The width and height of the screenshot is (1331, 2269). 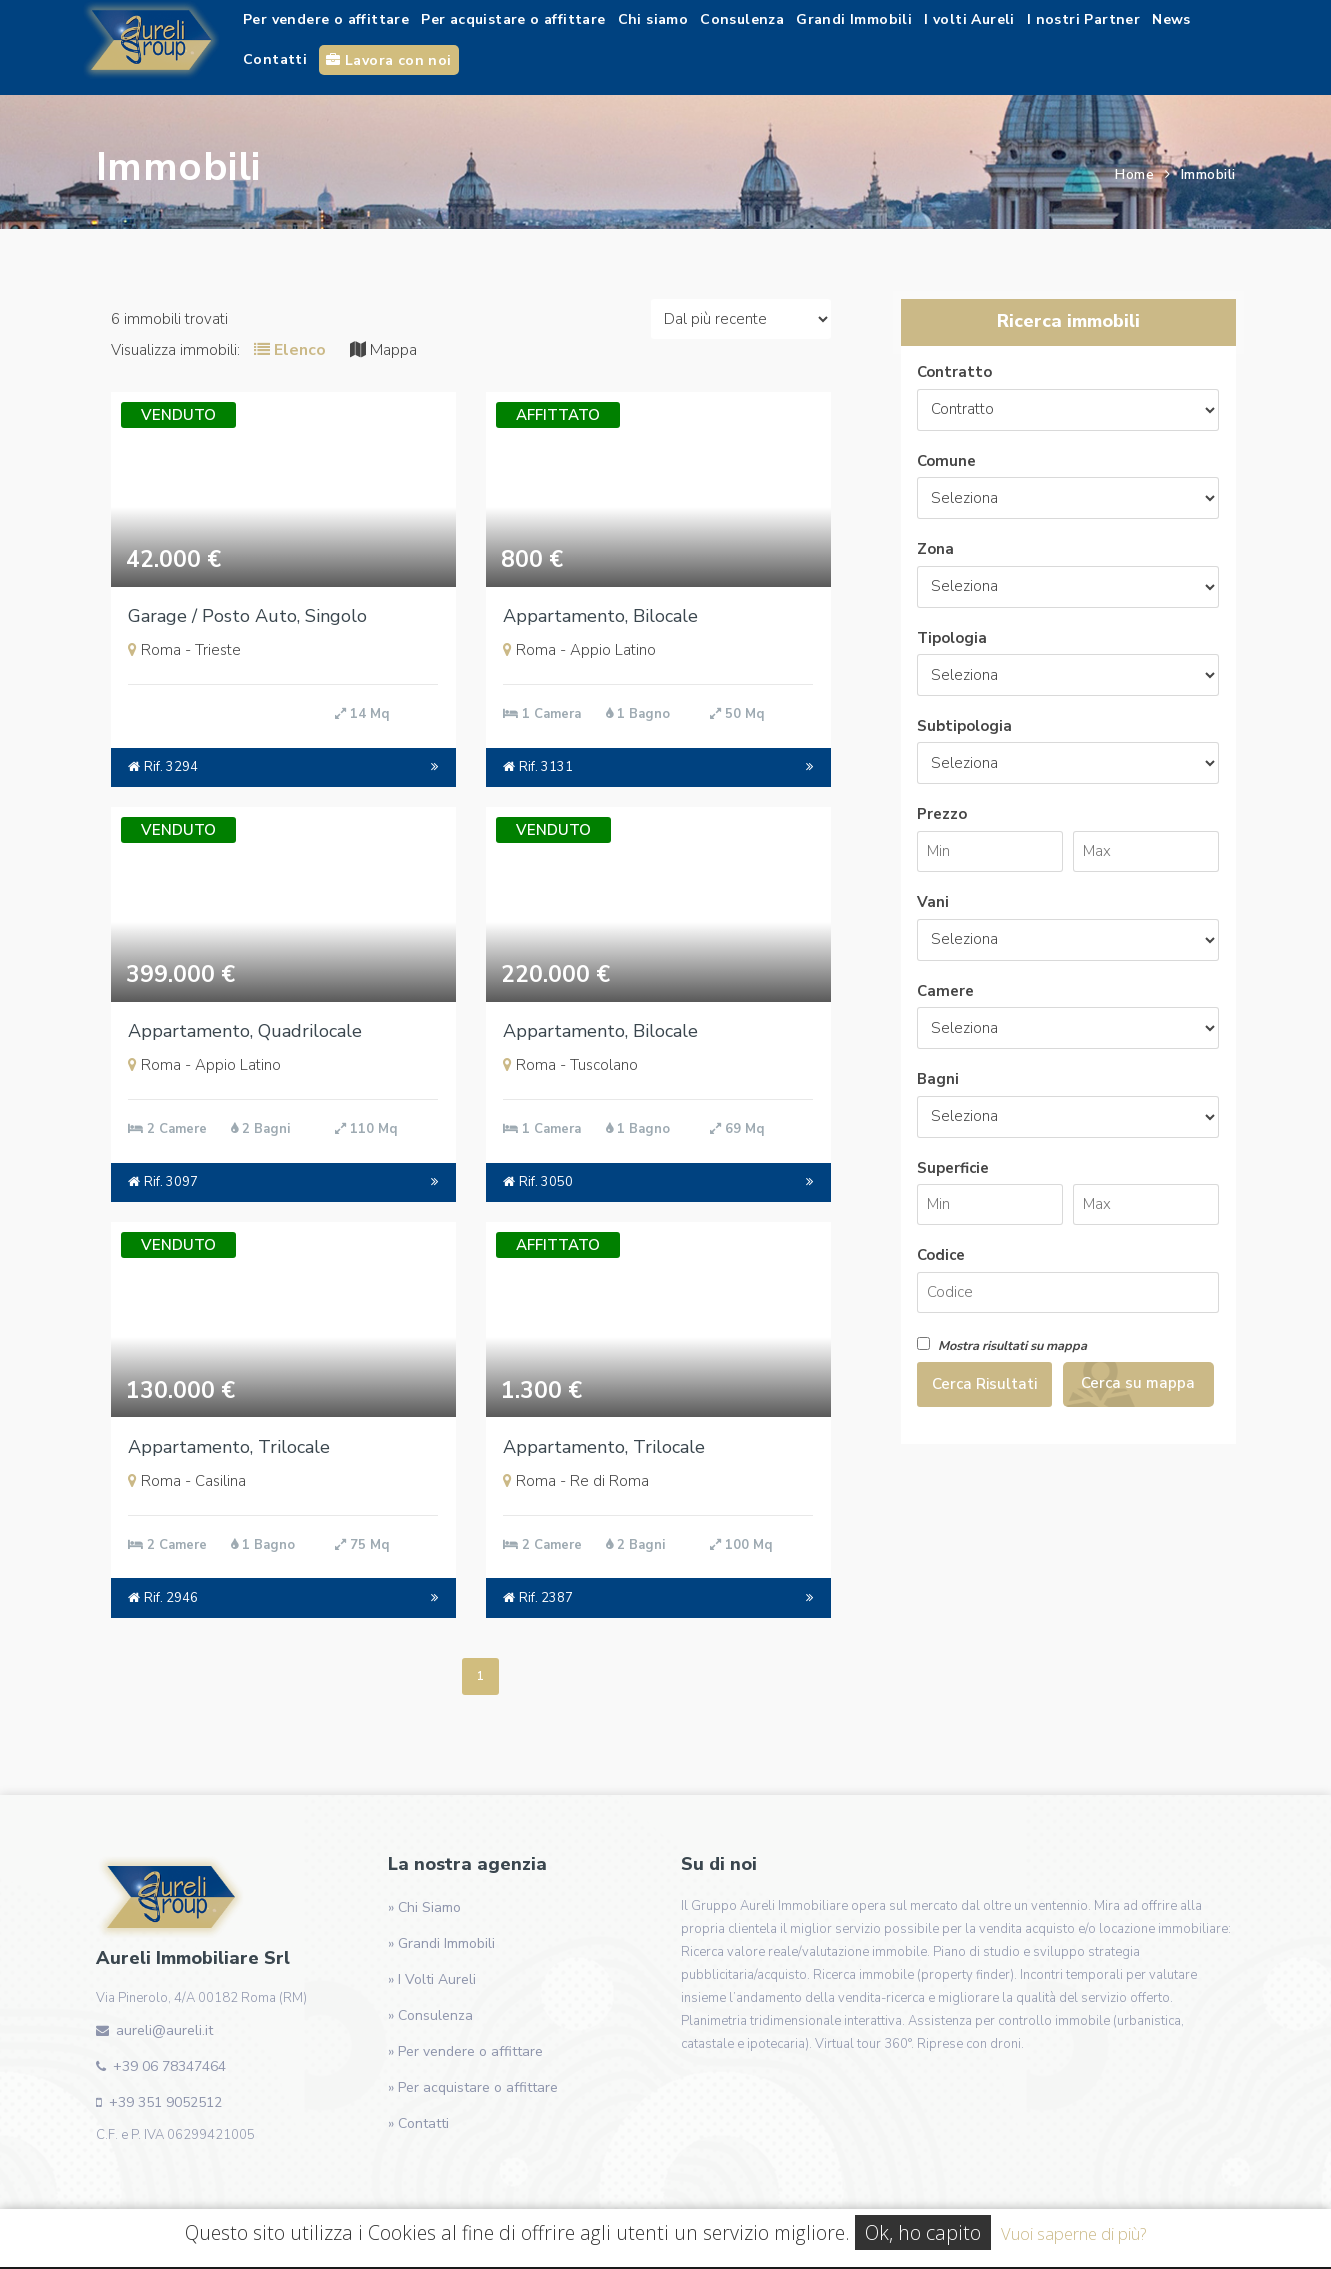 I want to click on Superficie, so click(x=953, y=1168).